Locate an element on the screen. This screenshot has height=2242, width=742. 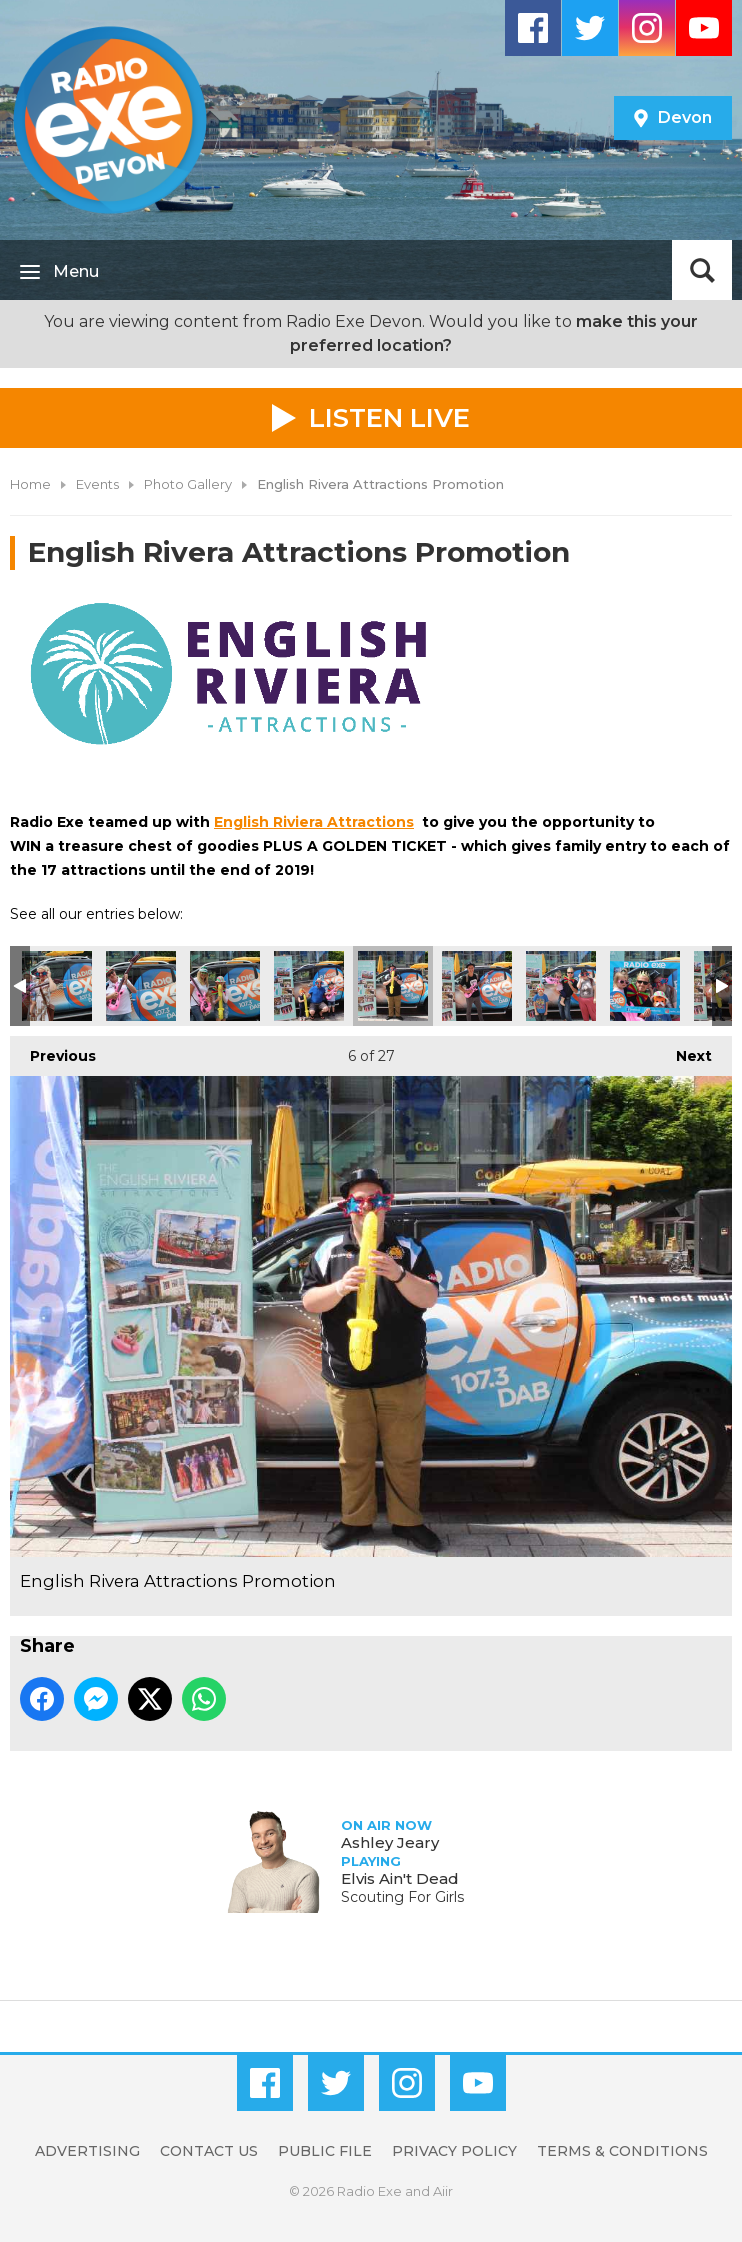
Scouting For Girls is located at coordinates (402, 1897).